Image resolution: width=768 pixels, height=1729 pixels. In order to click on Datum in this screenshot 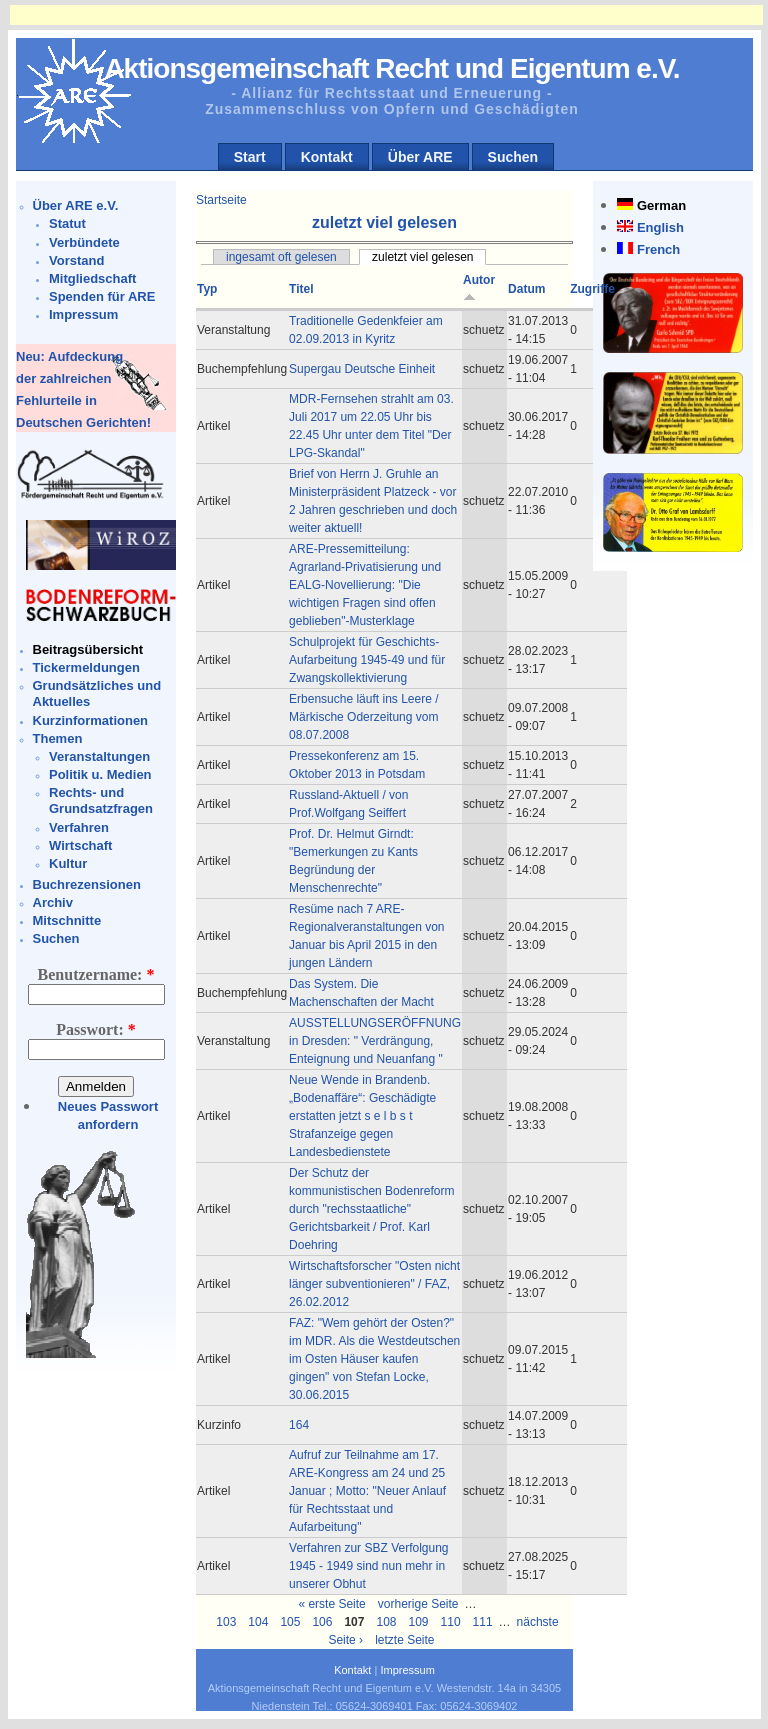, I will do `click(526, 289)`.